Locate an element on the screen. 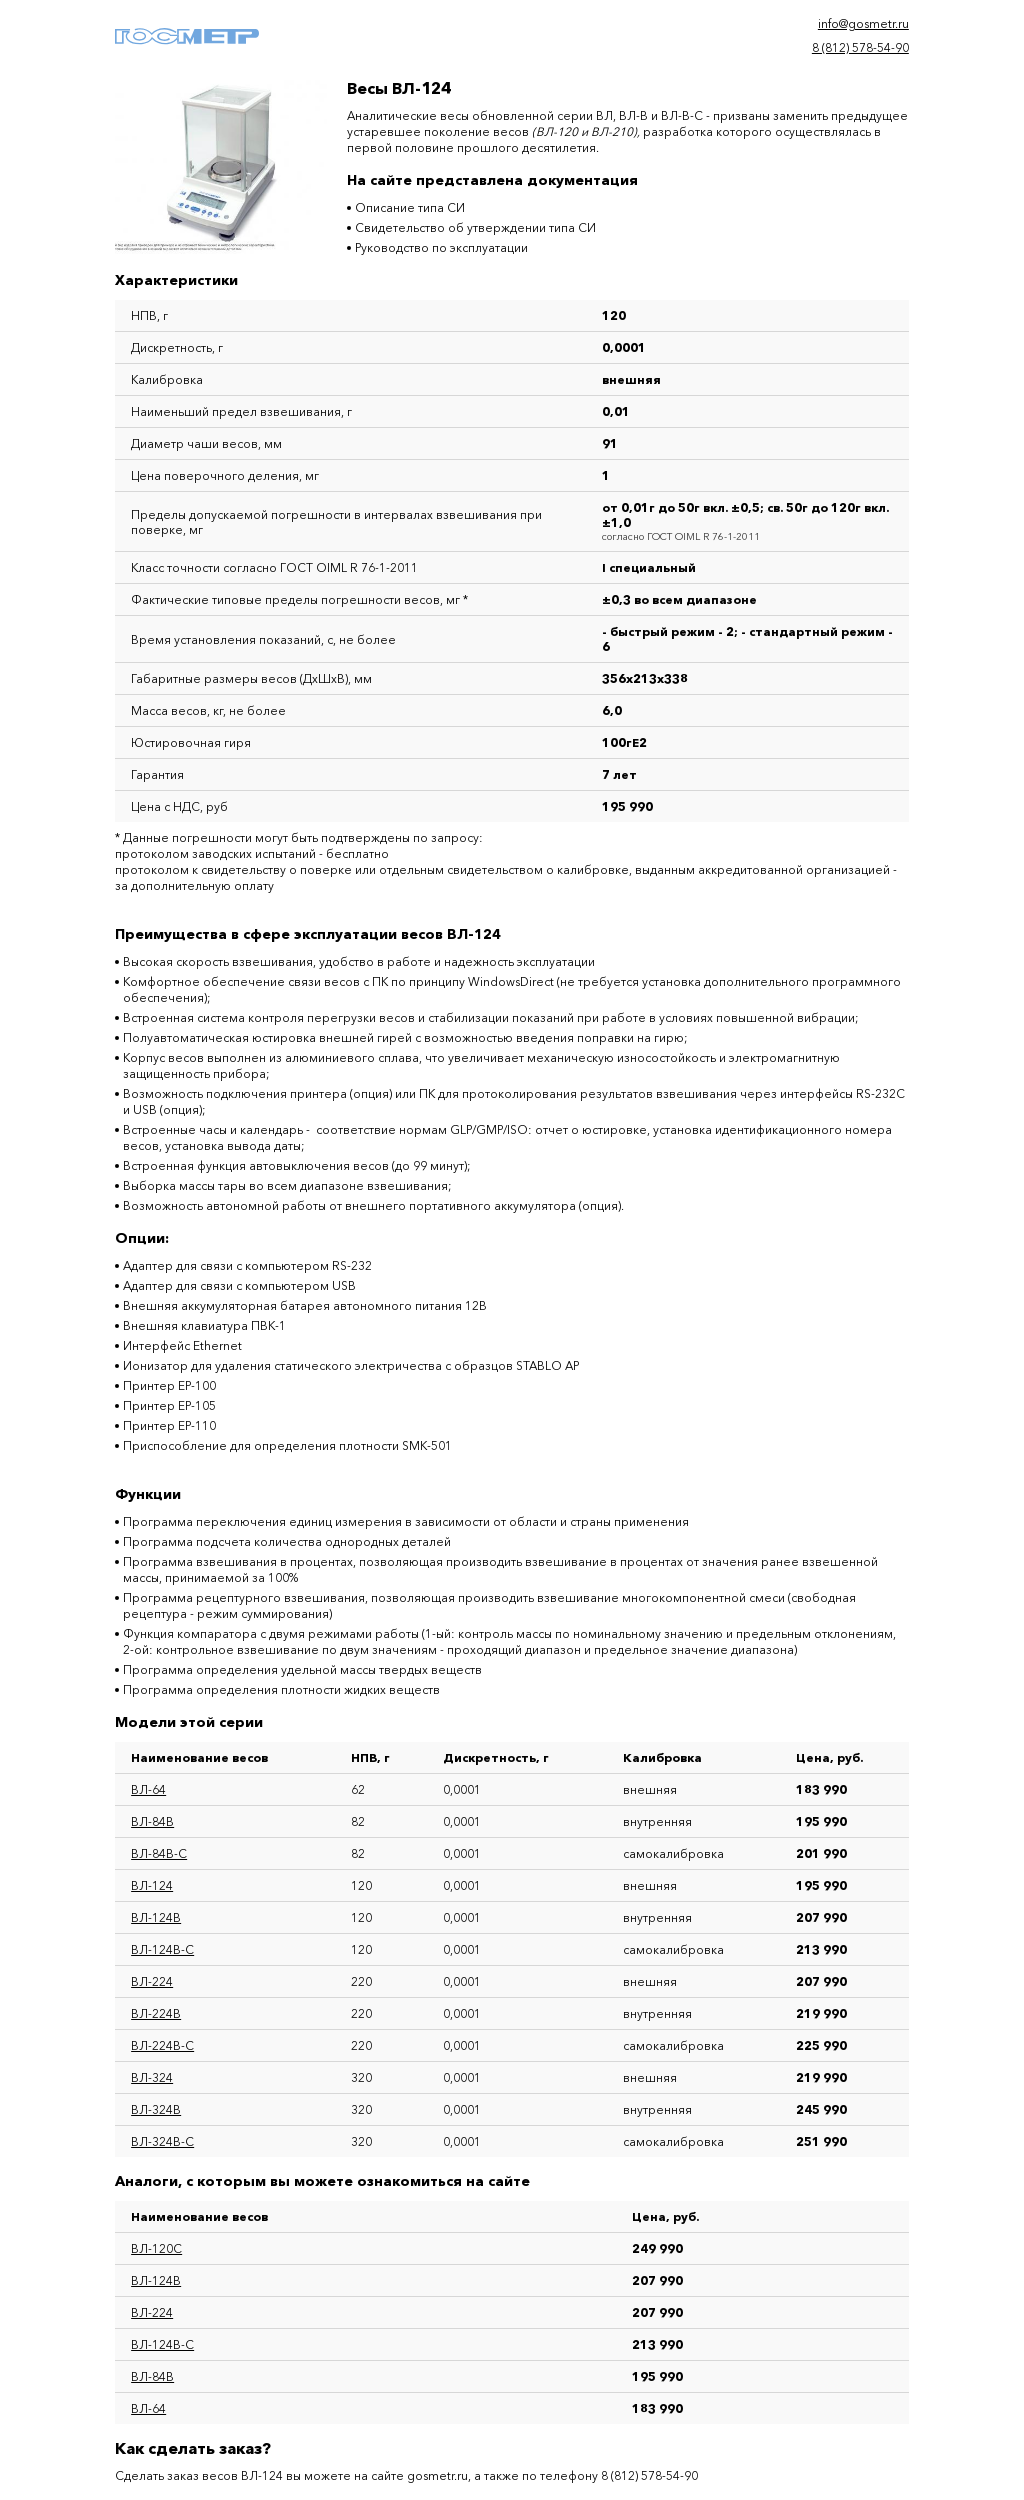 The width and height of the screenshot is (1024, 2500). ВЛ-324В-С is located at coordinates (162, 2141).